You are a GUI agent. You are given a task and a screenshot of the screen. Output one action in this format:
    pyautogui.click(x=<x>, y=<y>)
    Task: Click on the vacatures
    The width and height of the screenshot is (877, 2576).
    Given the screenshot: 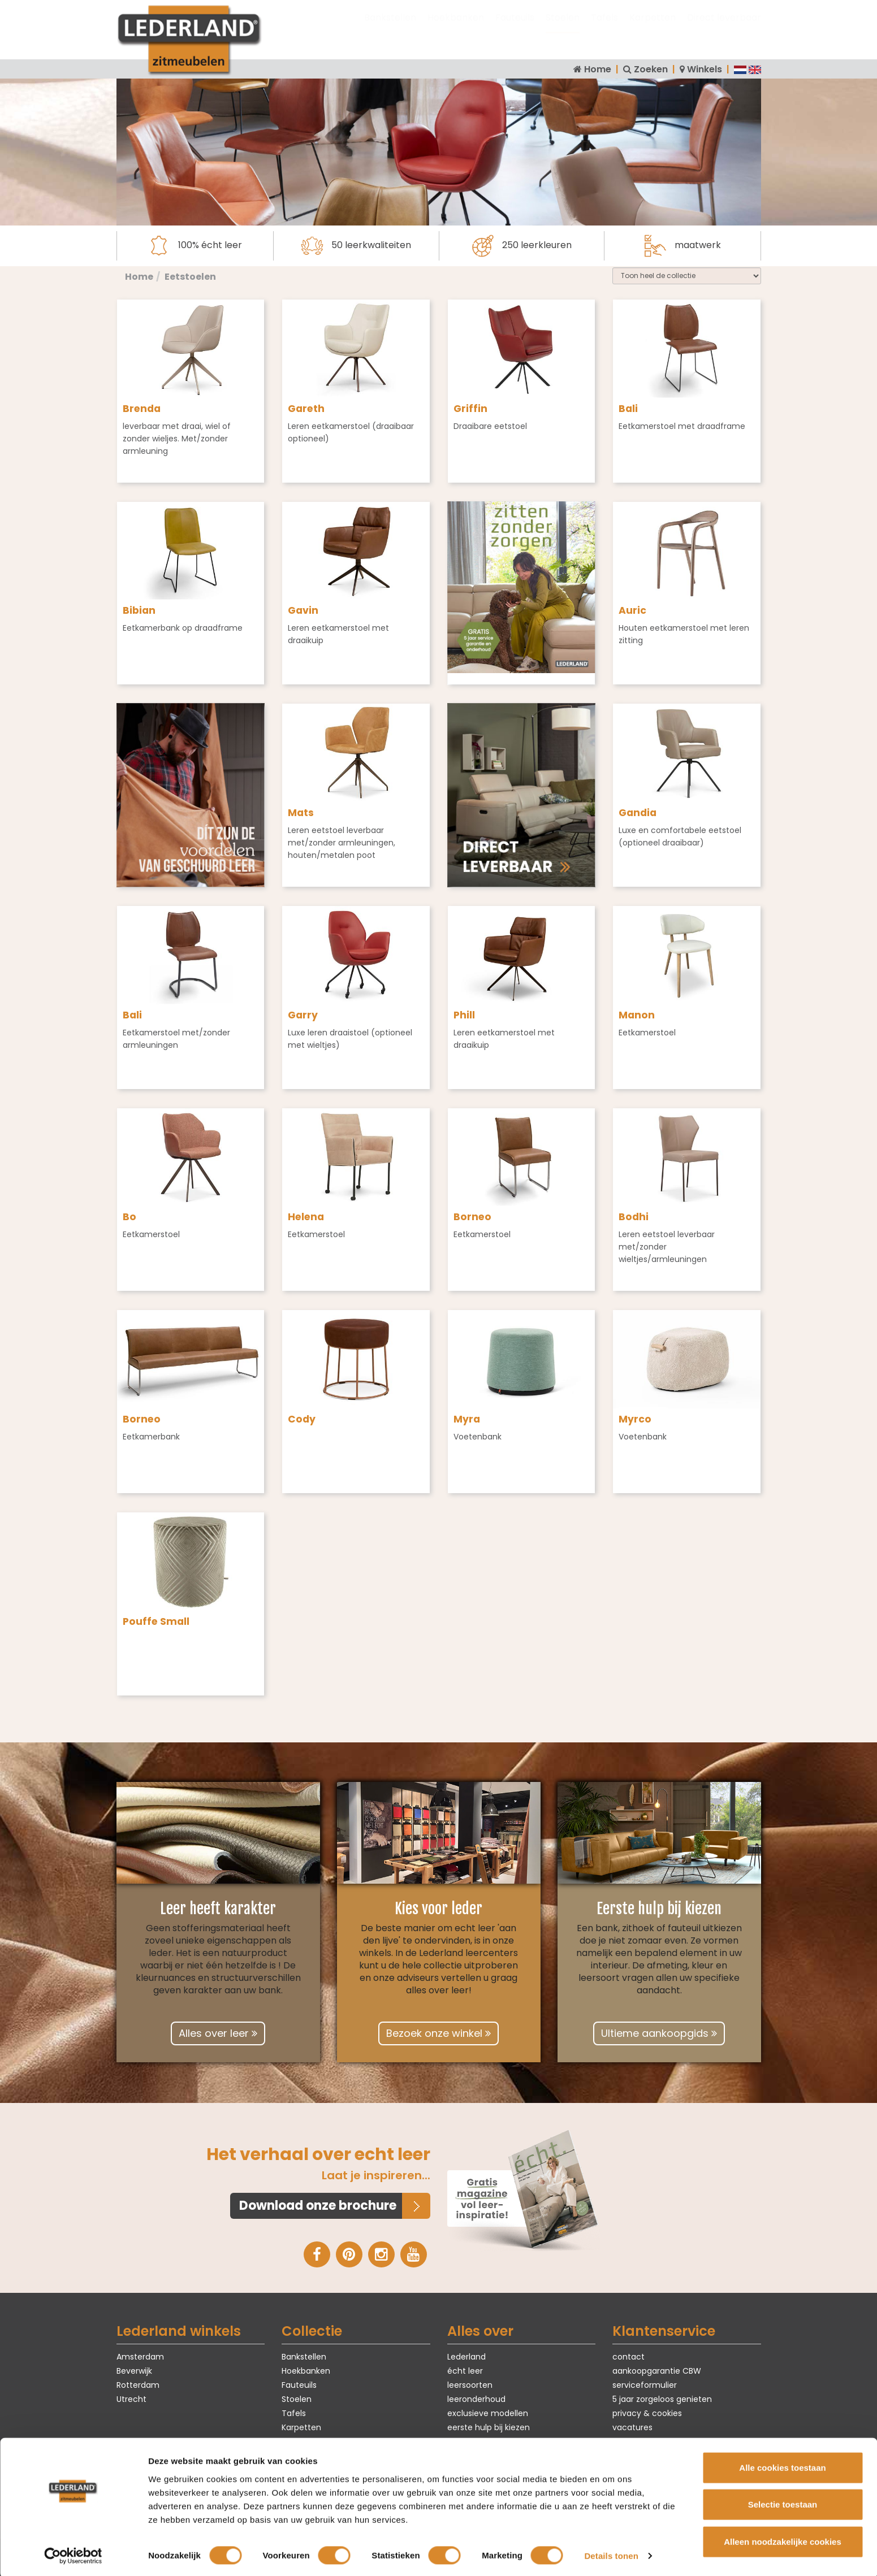 What is the action you would take?
    pyautogui.click(x=632, y=2427)
    